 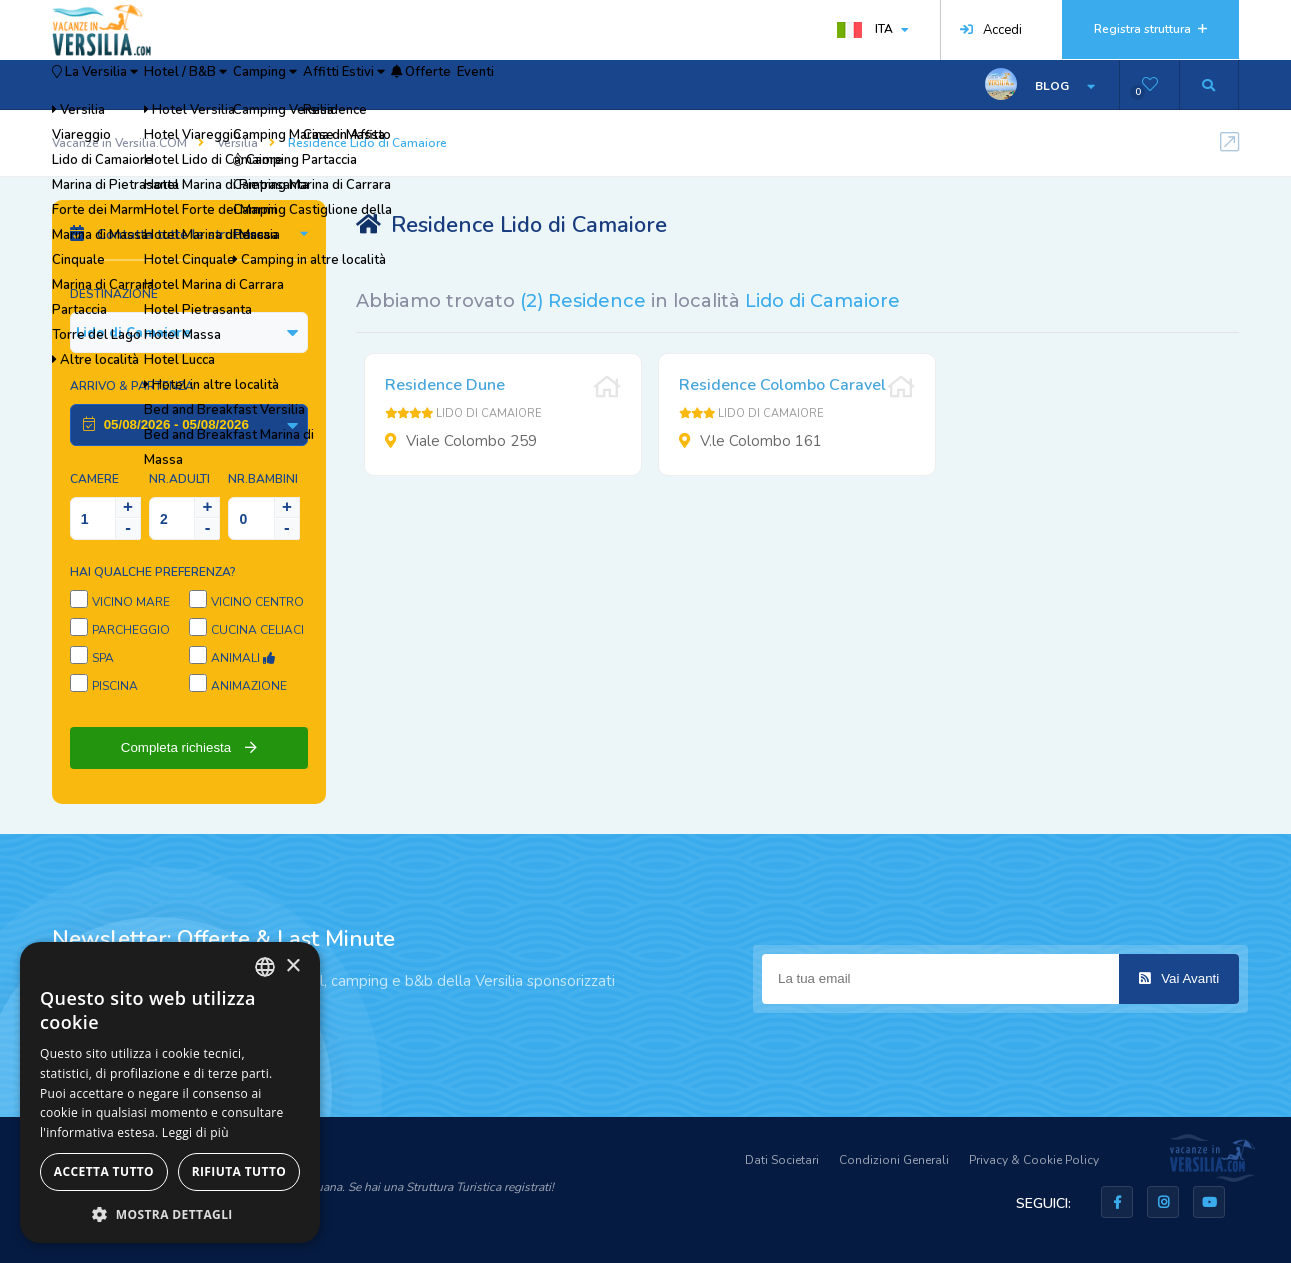 I want to click on Animali, so click(x=243, y=658).